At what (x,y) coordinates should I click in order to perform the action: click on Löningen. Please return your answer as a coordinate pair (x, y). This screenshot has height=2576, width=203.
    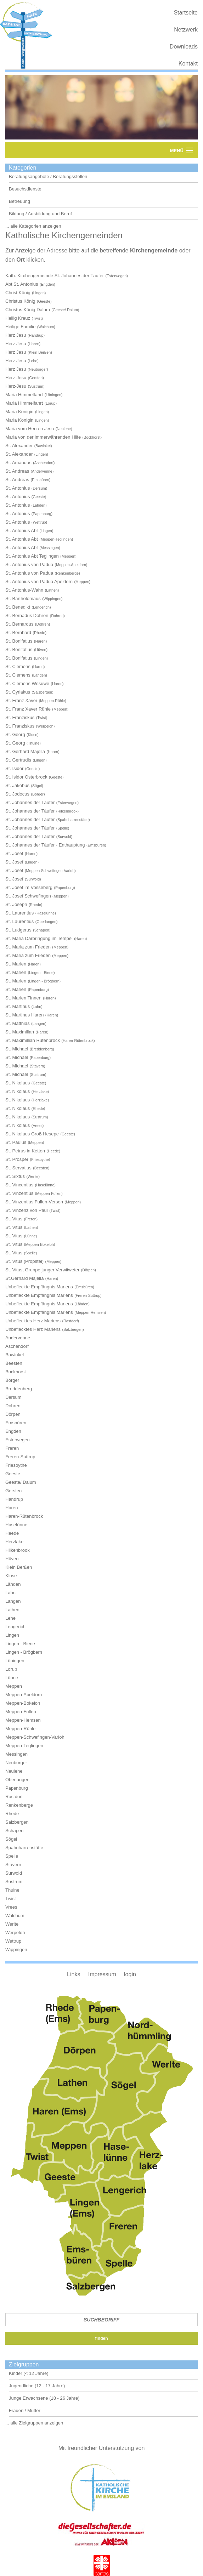
    Looking at the image, I should click on (14, 1660).